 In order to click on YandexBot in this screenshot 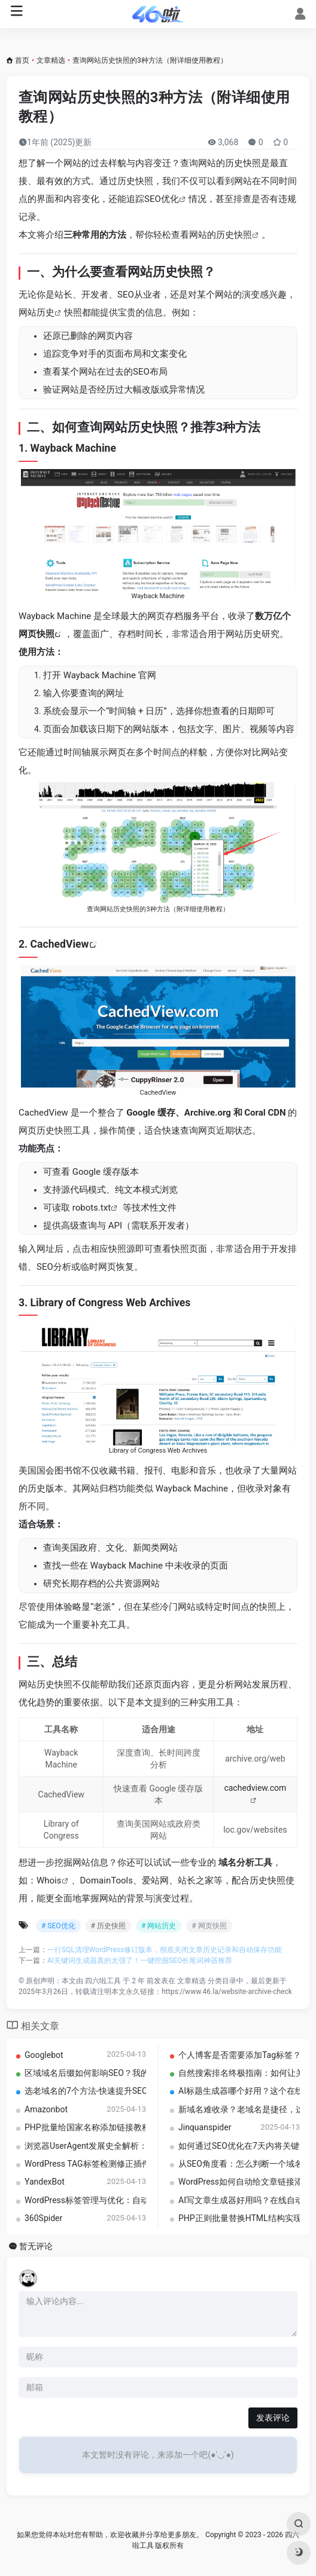, I will do `click(45, 2181)`.